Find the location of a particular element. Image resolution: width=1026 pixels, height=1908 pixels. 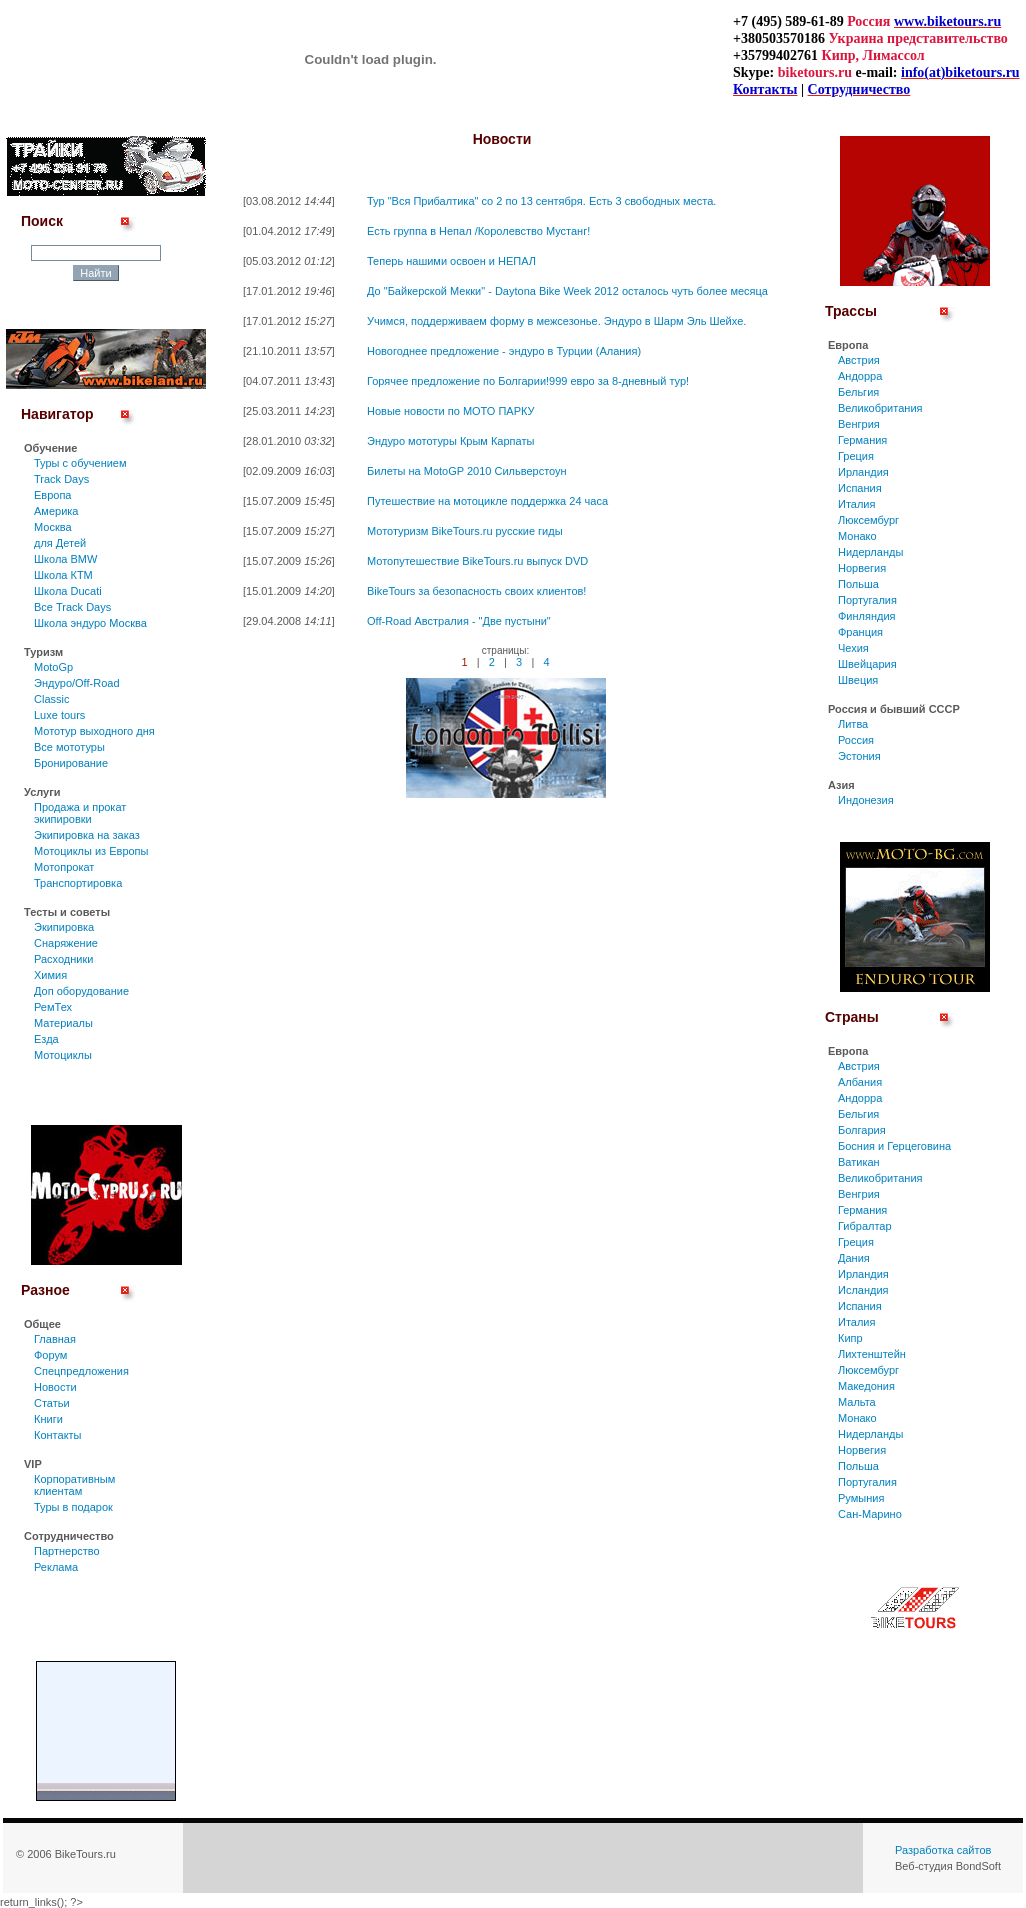

Португалия is located at coordinates (867, 600).